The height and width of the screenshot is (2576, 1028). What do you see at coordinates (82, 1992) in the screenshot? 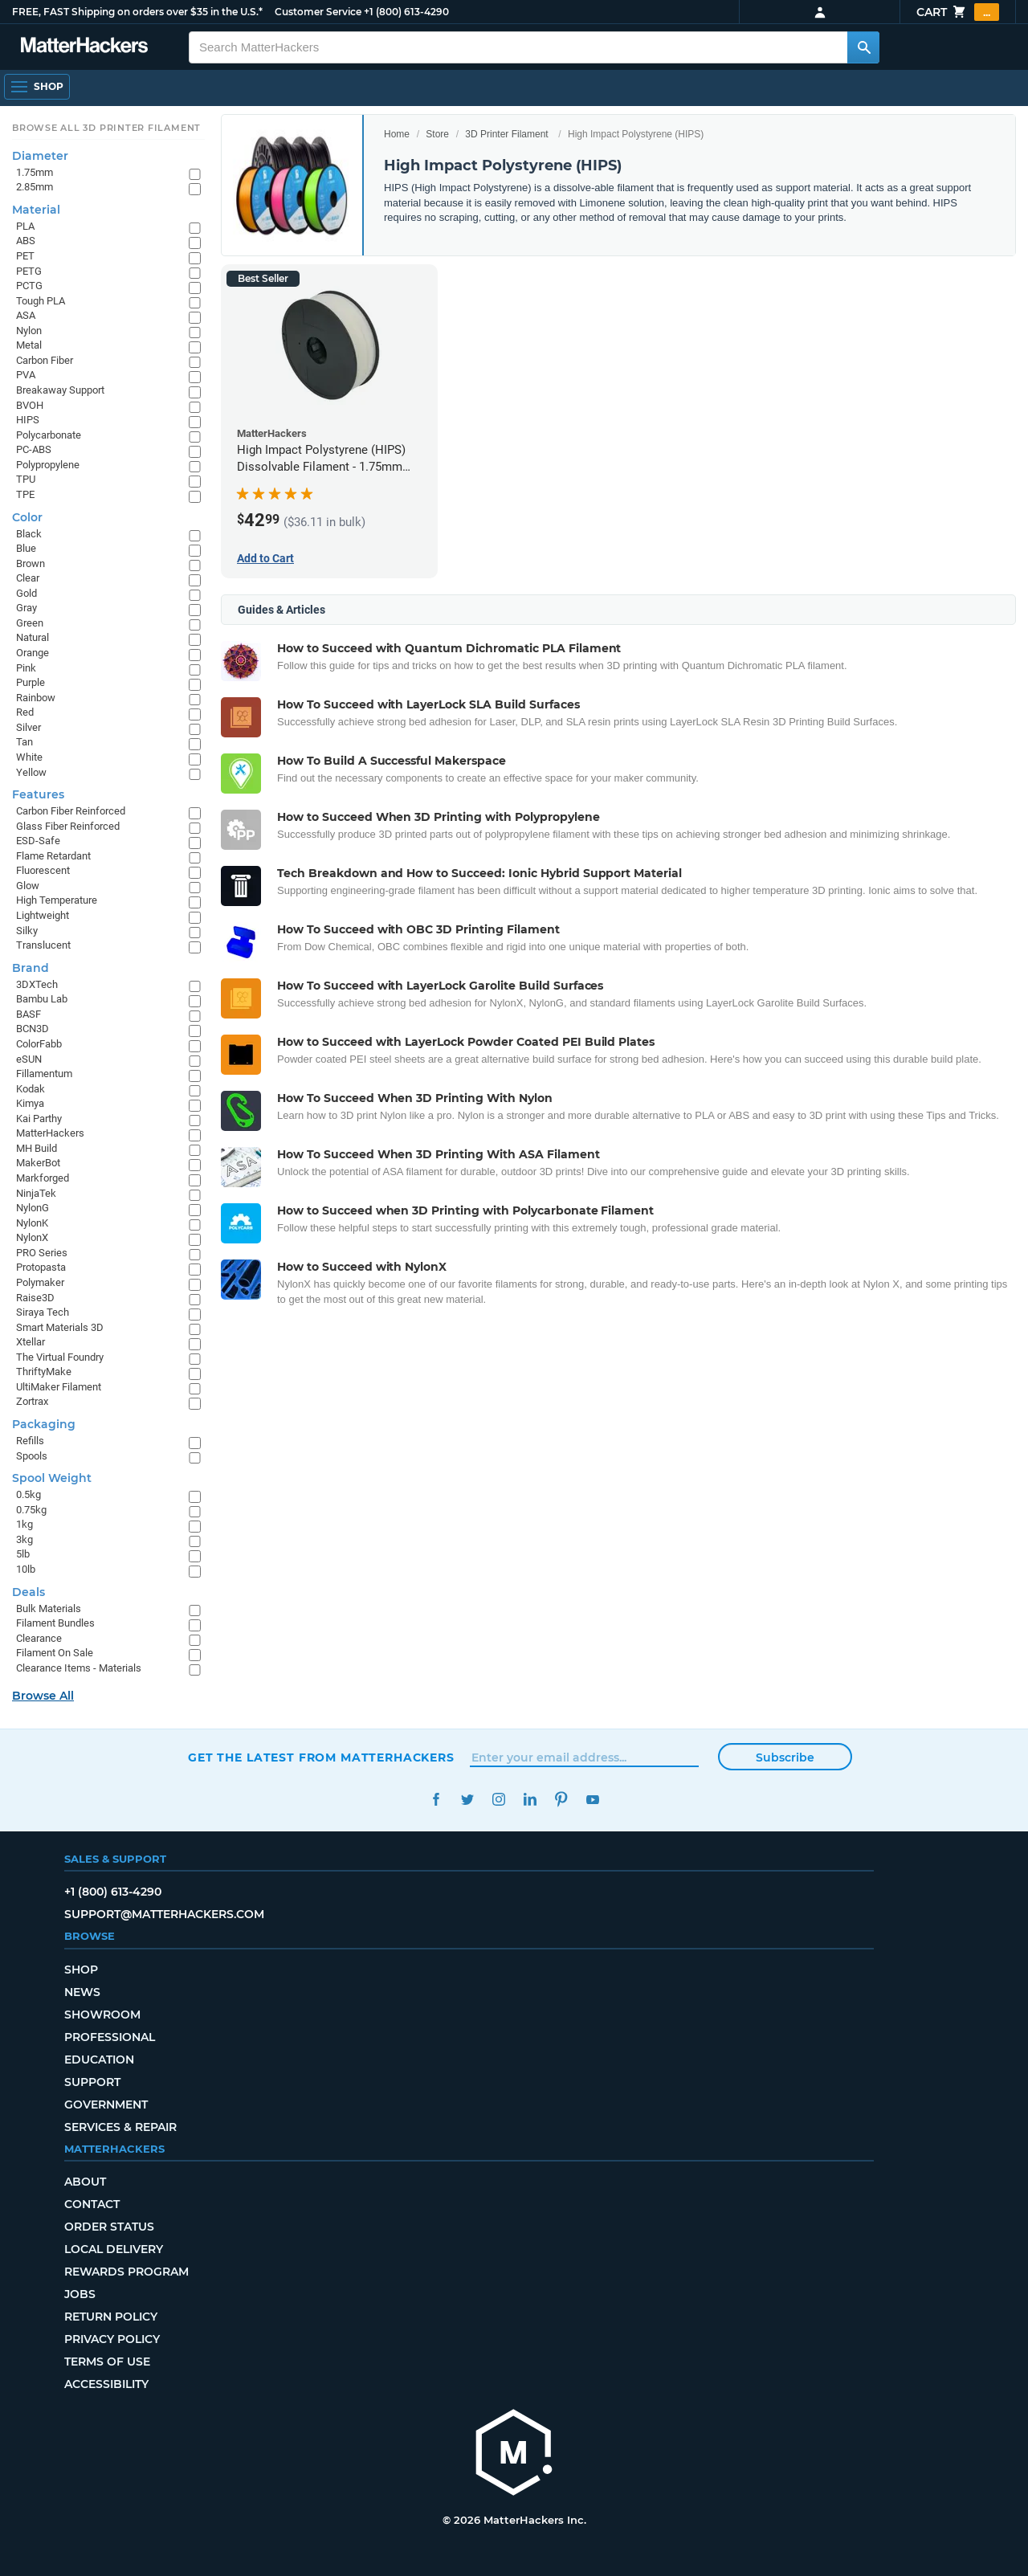
I see `News` at bounding box center [82, 1992].